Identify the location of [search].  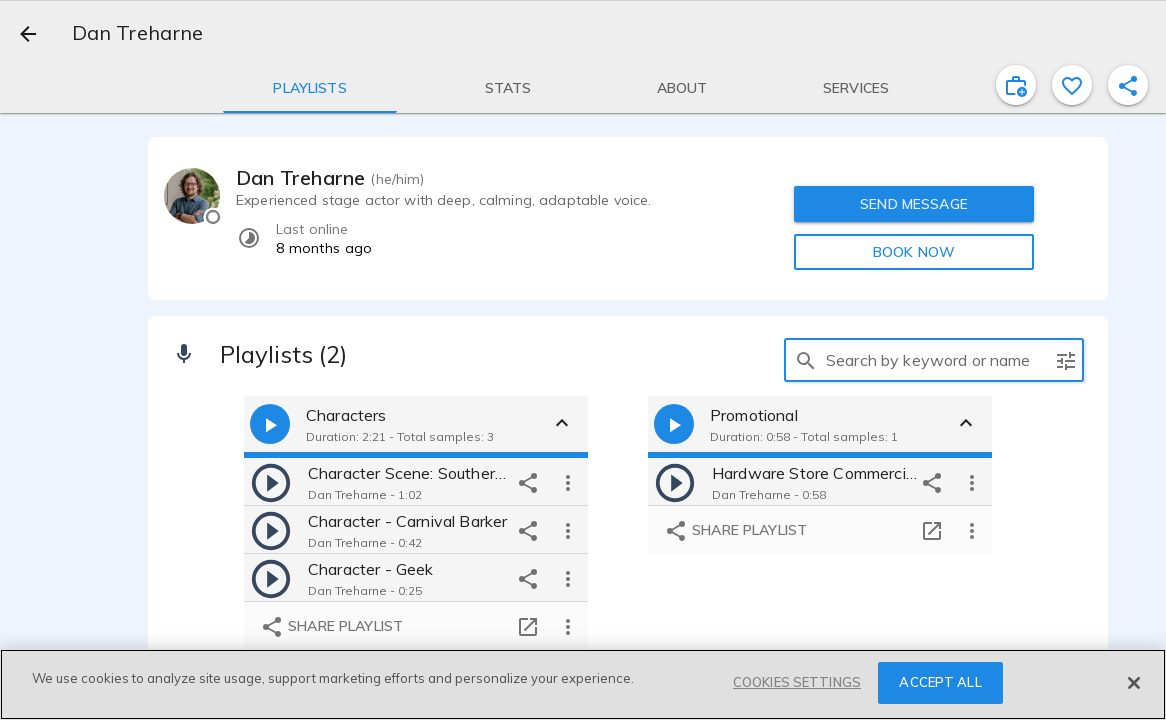
(806, 360).